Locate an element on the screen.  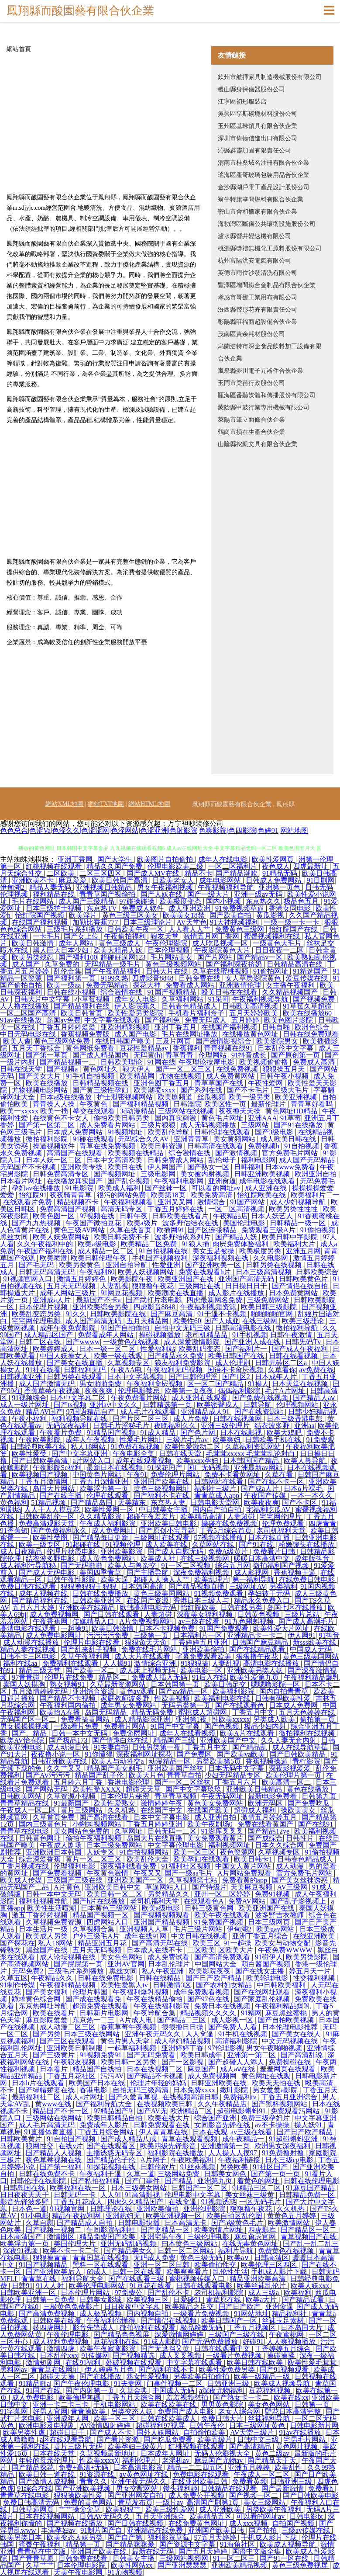
一起操91 is located at coordinates (75, 1628).